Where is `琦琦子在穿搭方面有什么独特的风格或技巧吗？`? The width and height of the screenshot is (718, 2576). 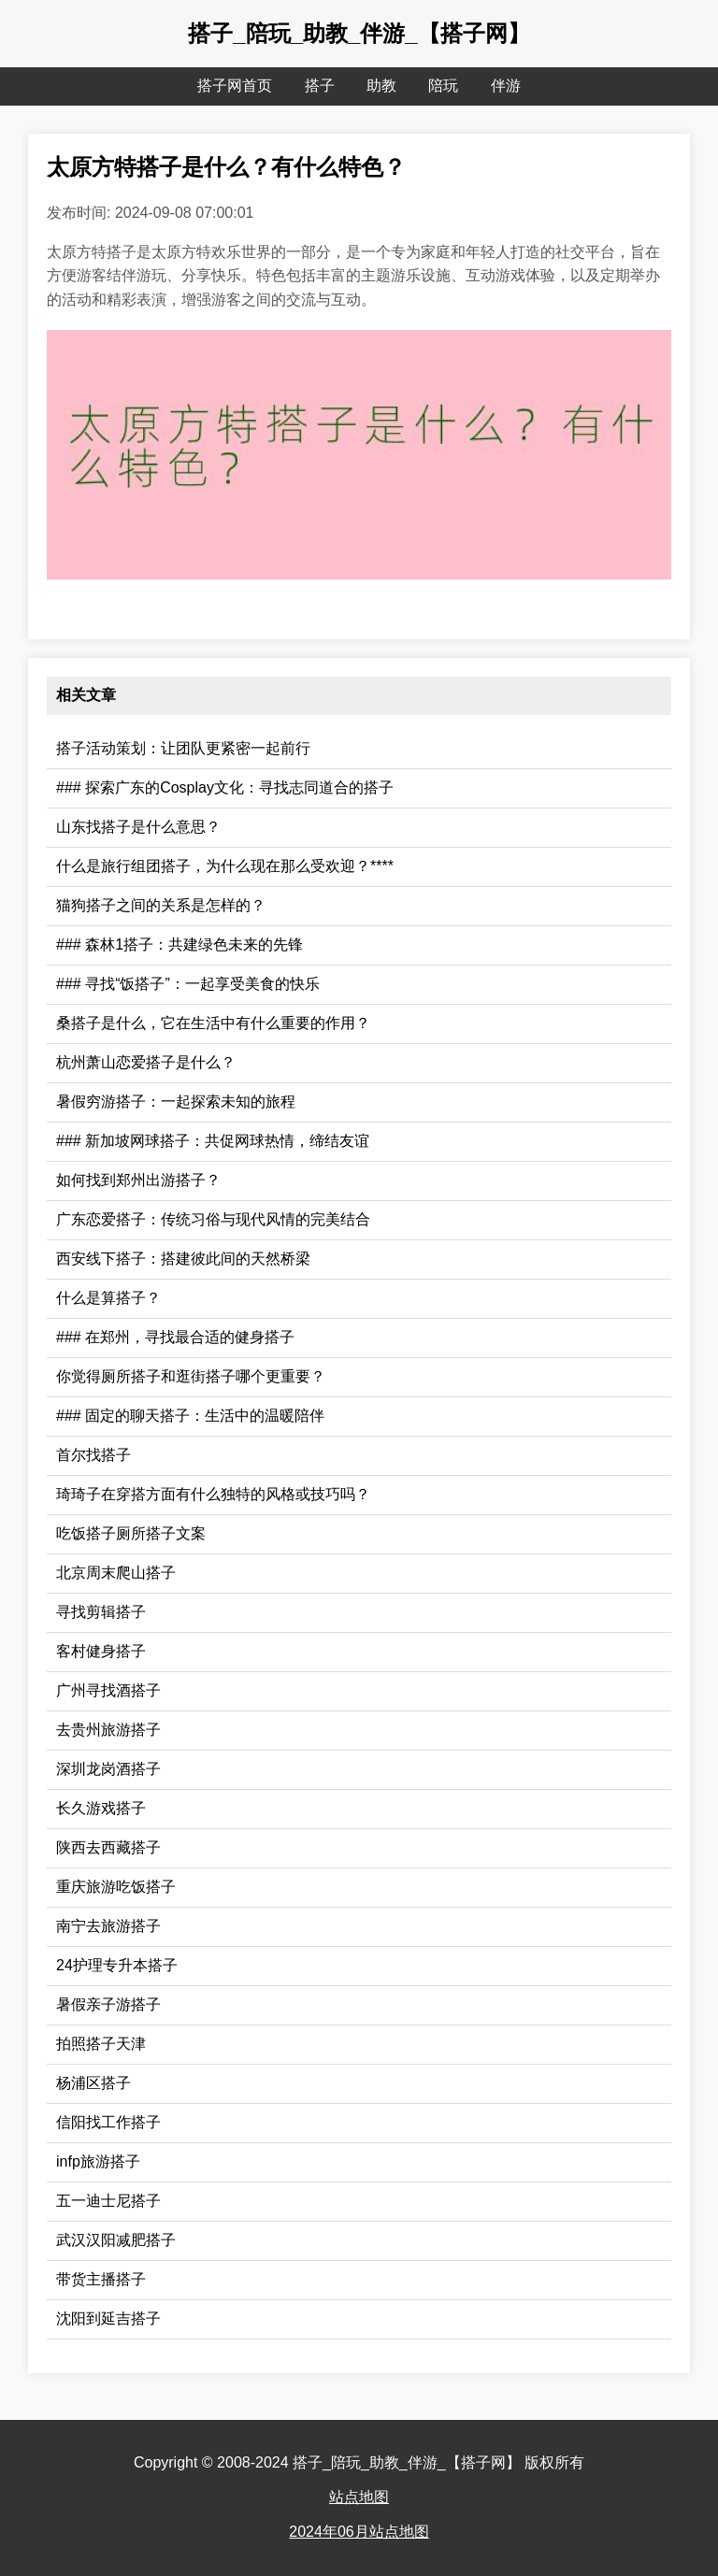 琦琦子在穿搭方面有什么独特的风格或技巧吗？ is located at coordinates (213, 1494).